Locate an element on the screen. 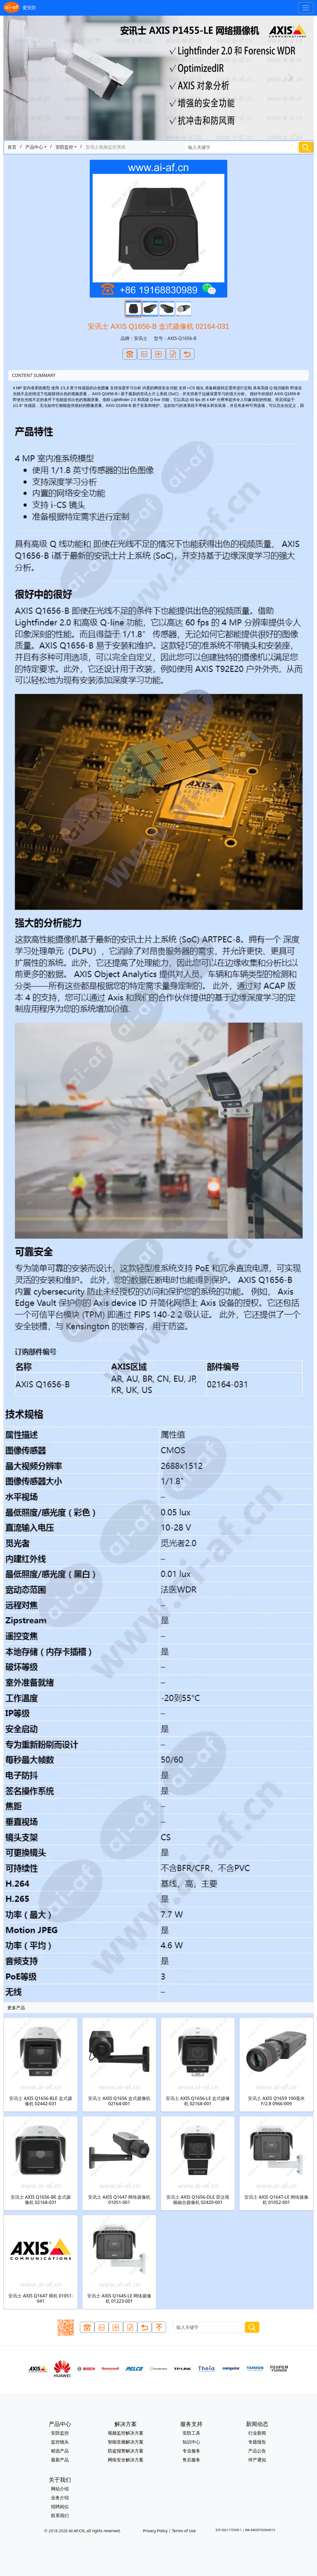 The width and height of the screenshot is (317, 2576). 网络安全解决方案 is located at coordinates (125, 2460).